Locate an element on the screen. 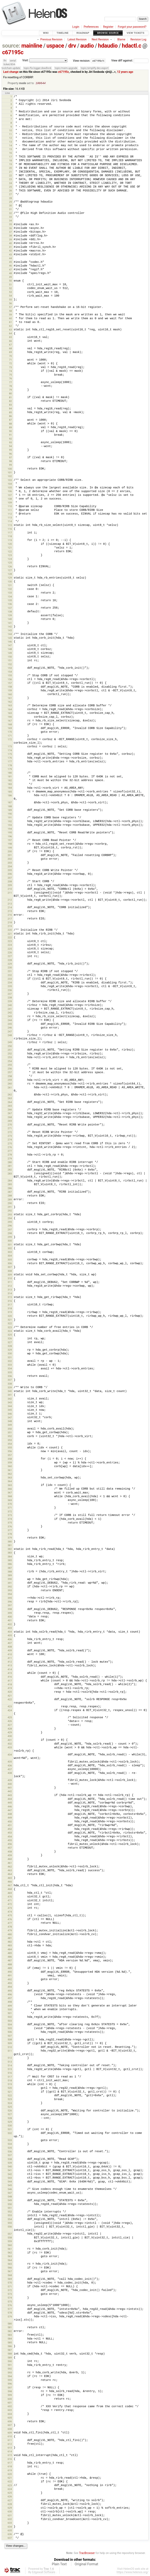 The width and height of the screenshot is (150, 2576). 364 is located at coordinates (10, 1481).